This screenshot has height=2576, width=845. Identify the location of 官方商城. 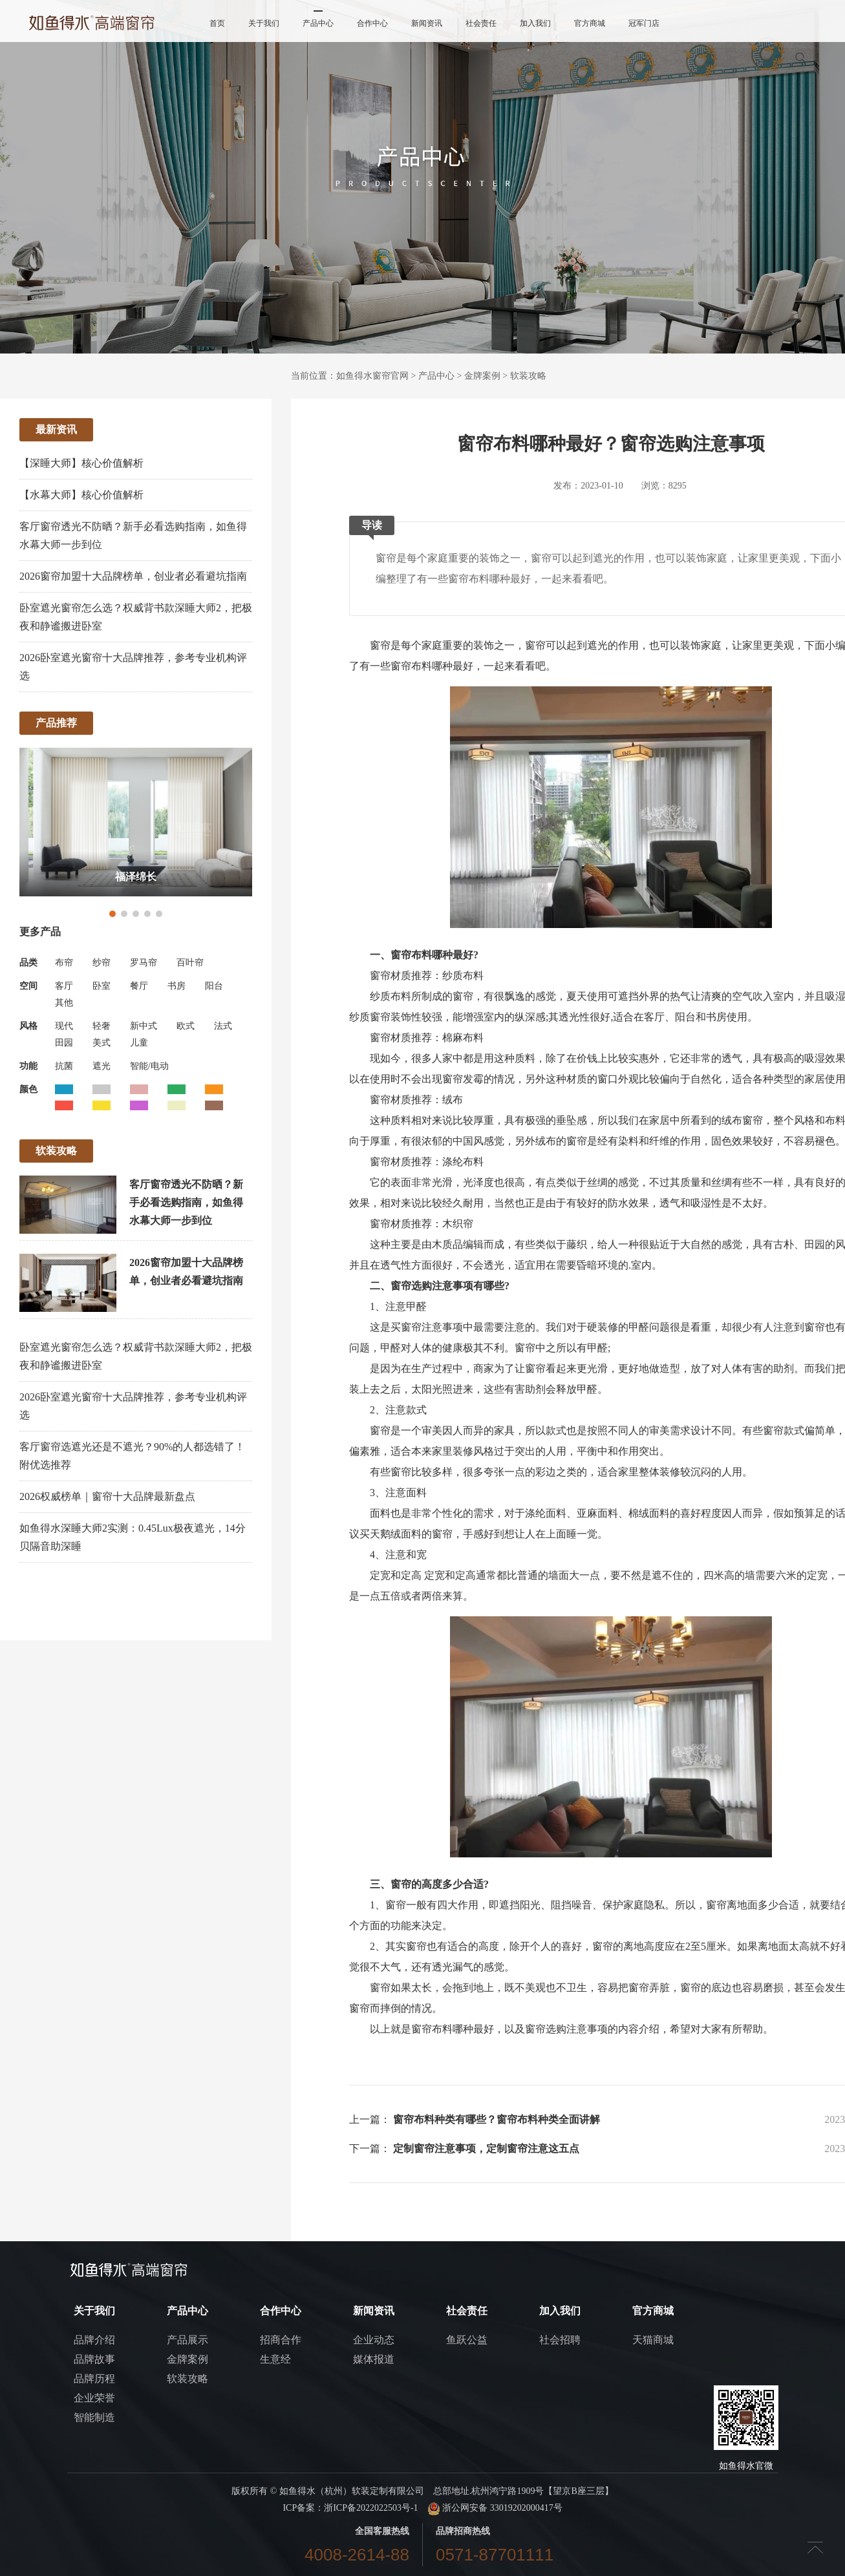
(589, 23).